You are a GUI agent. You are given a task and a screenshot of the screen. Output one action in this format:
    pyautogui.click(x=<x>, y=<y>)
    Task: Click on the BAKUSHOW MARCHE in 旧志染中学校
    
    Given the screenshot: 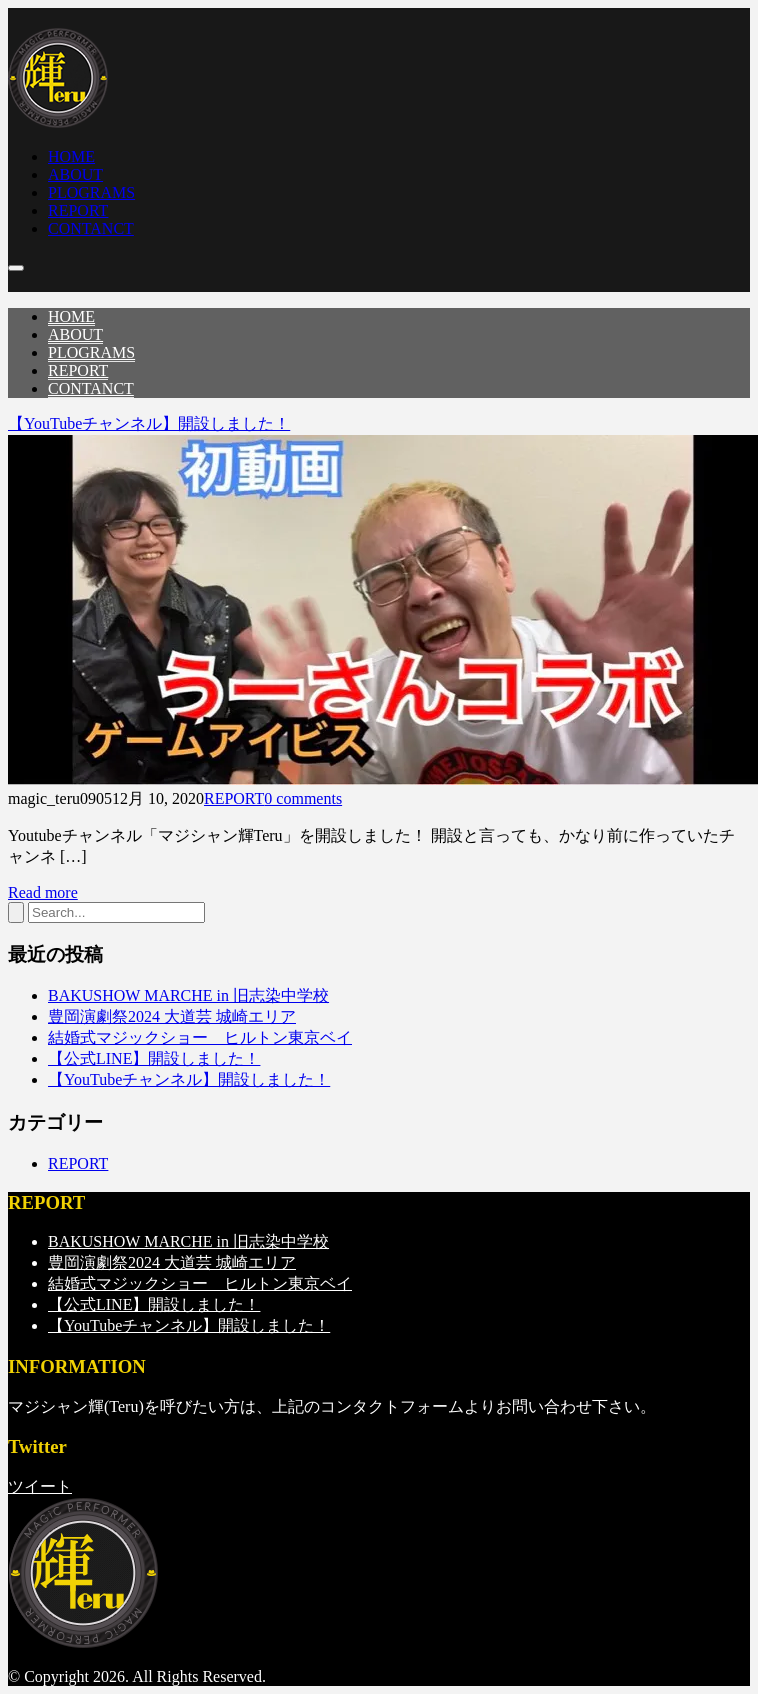 What is the action you would take?
    pyautogui.click(x=188, y=995)
    